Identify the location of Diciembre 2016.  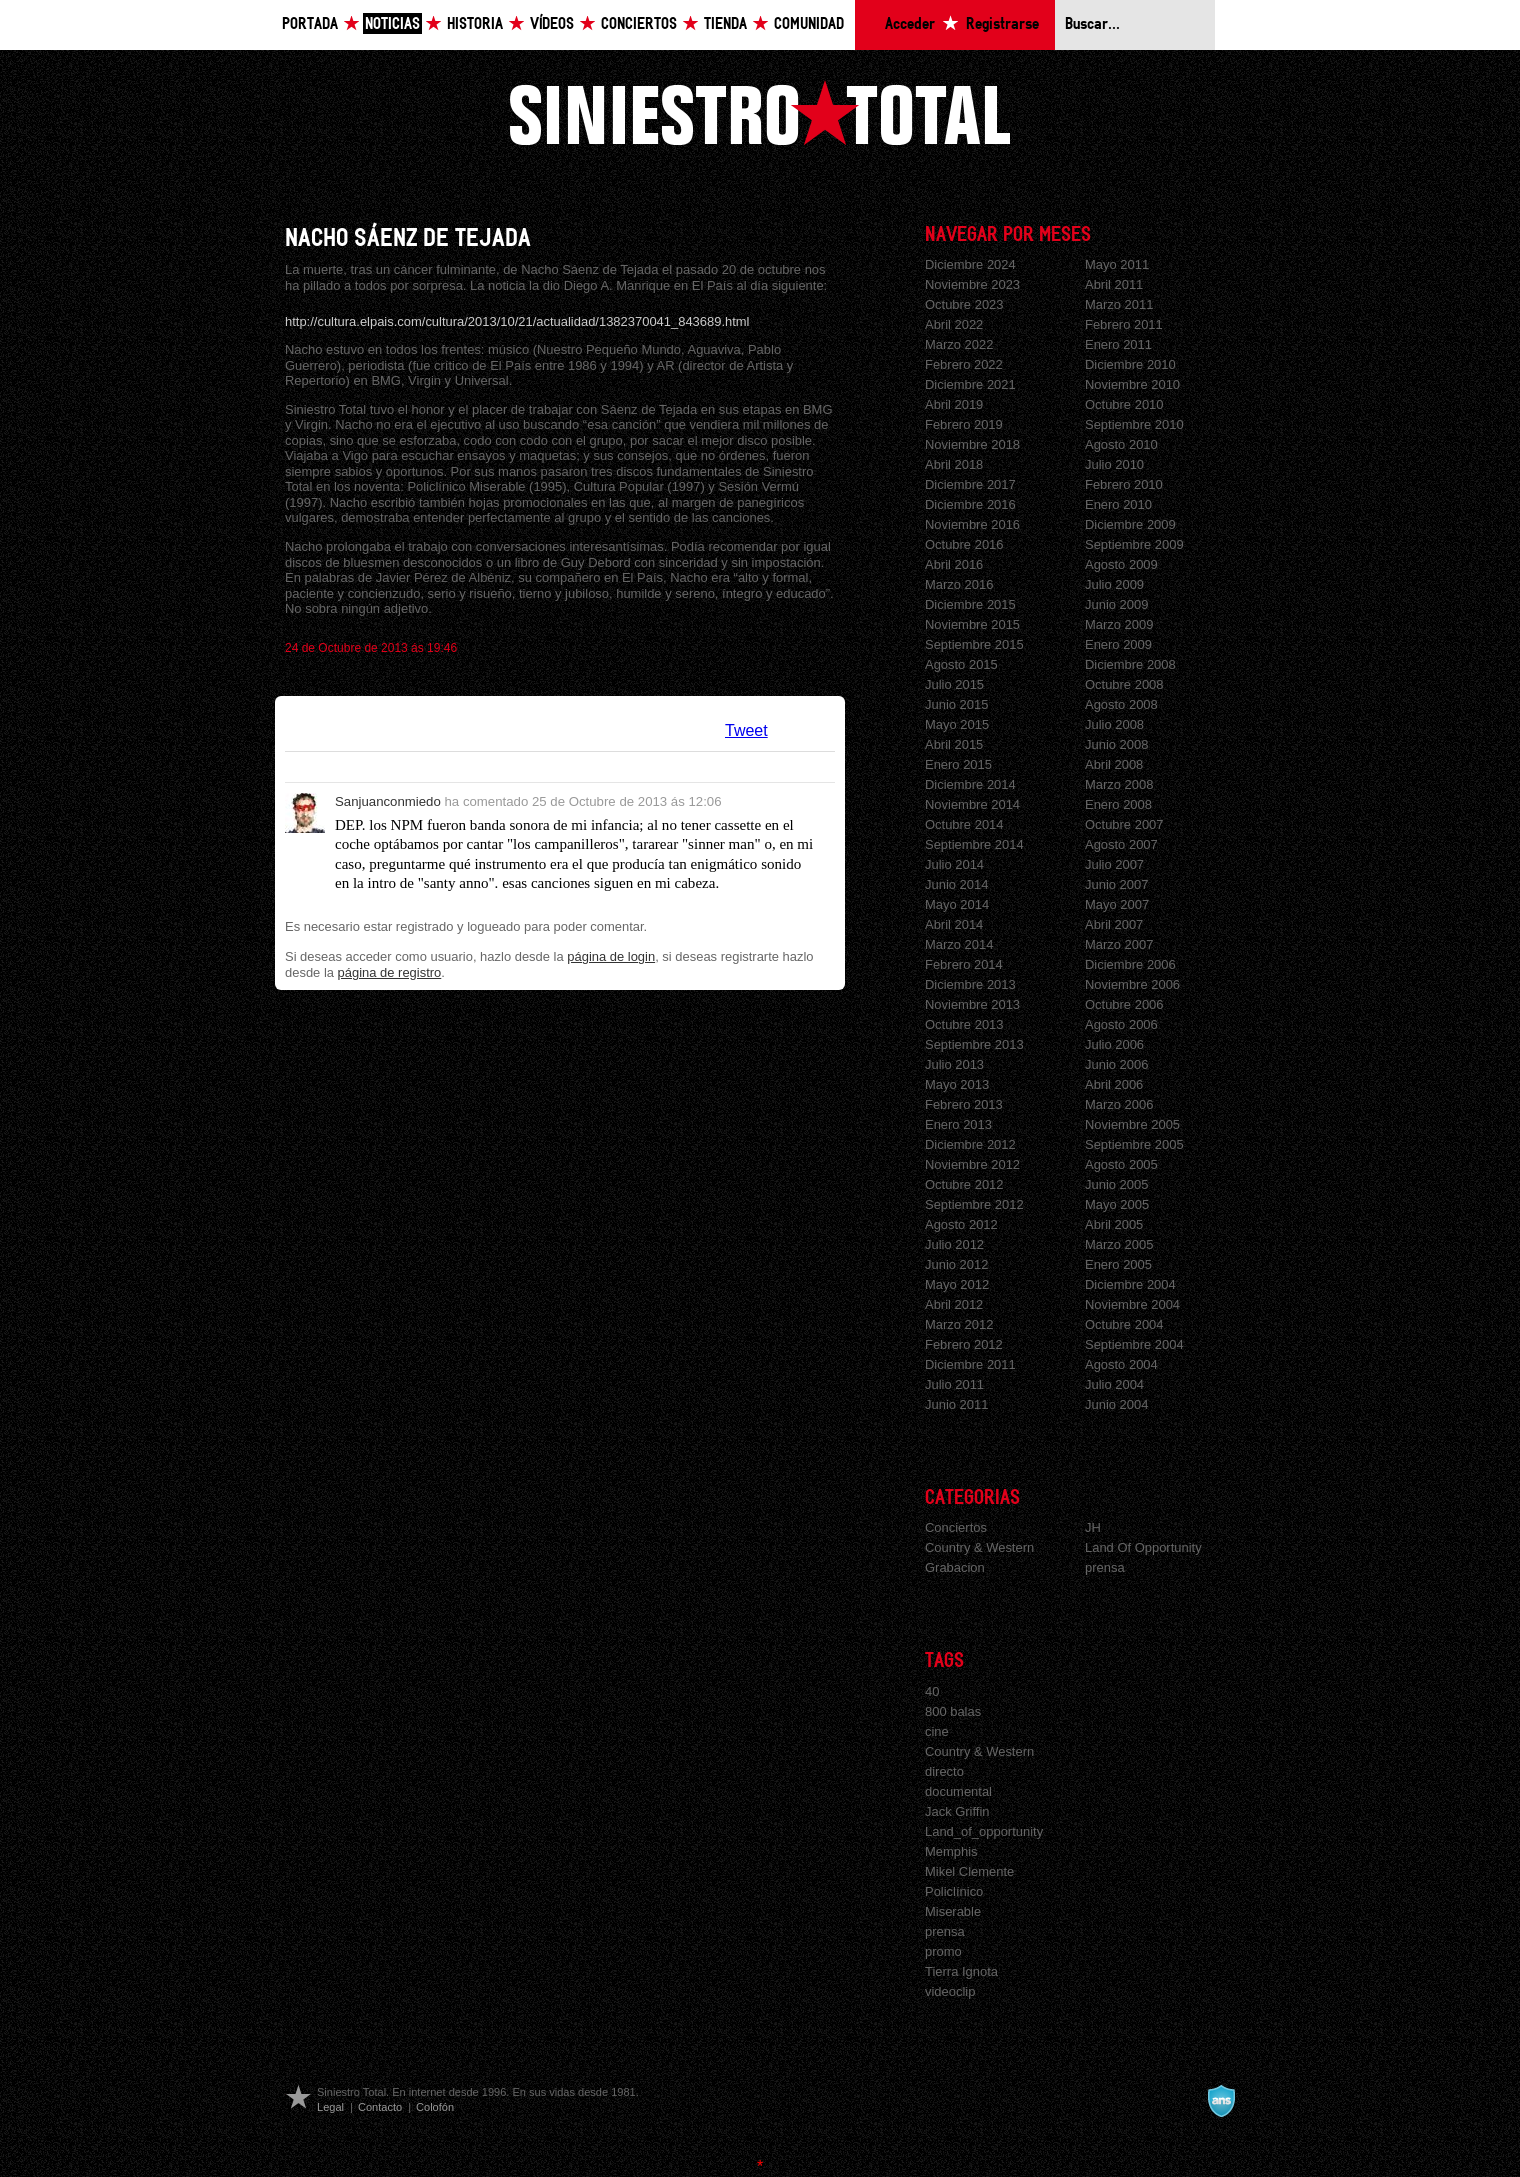
(970, 504).